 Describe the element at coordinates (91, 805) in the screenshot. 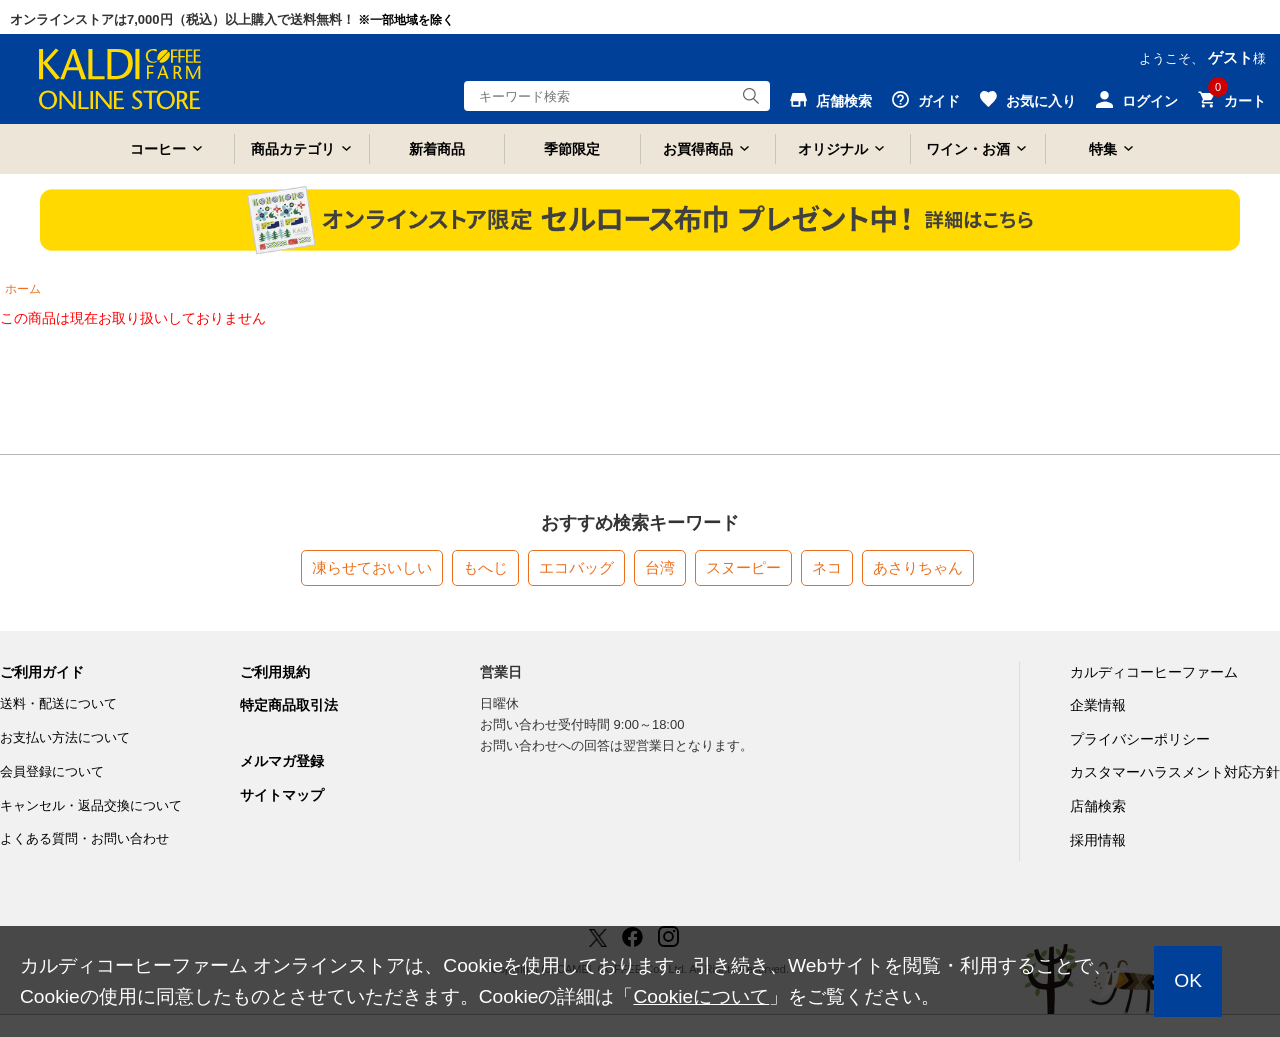

I see `キャンセル・返品交換について` at that location.